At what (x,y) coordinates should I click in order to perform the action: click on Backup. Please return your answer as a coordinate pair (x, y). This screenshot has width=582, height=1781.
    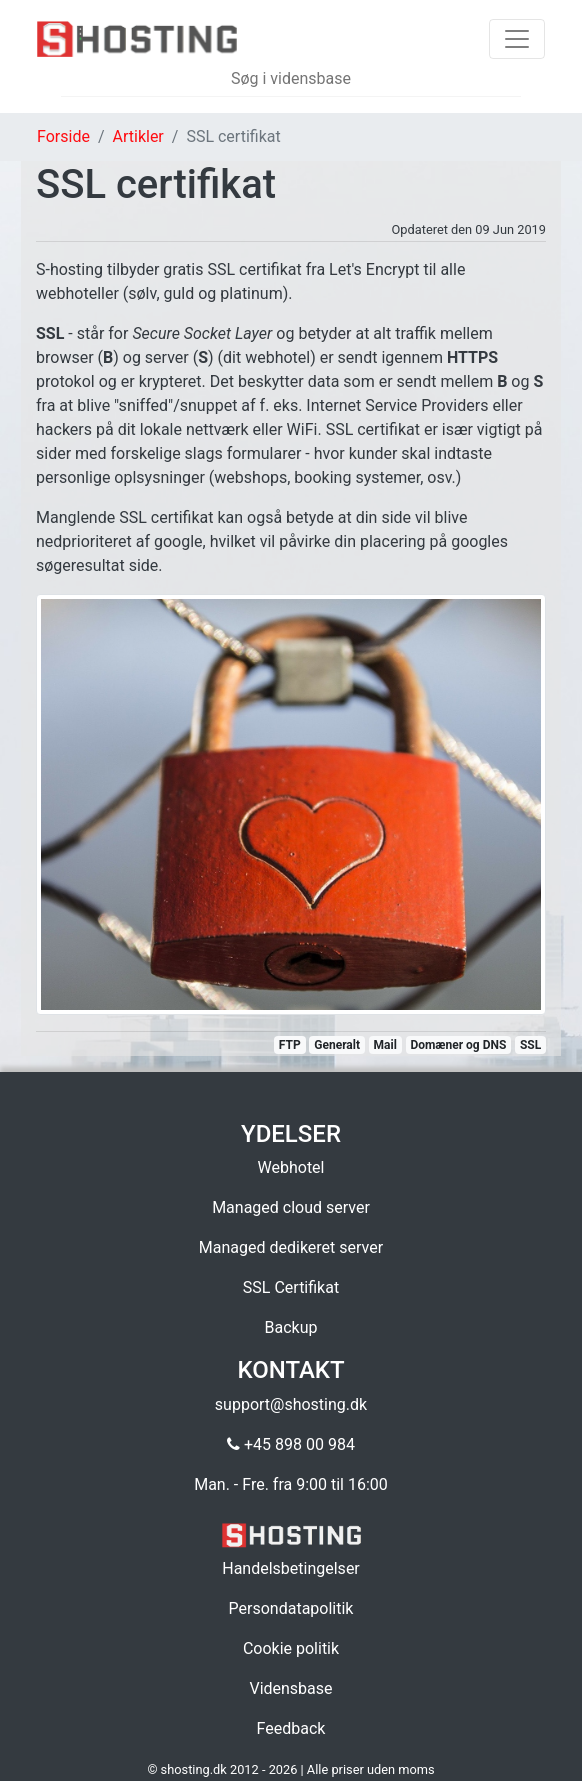
    Looking at the image, I should click on (291, 1327).